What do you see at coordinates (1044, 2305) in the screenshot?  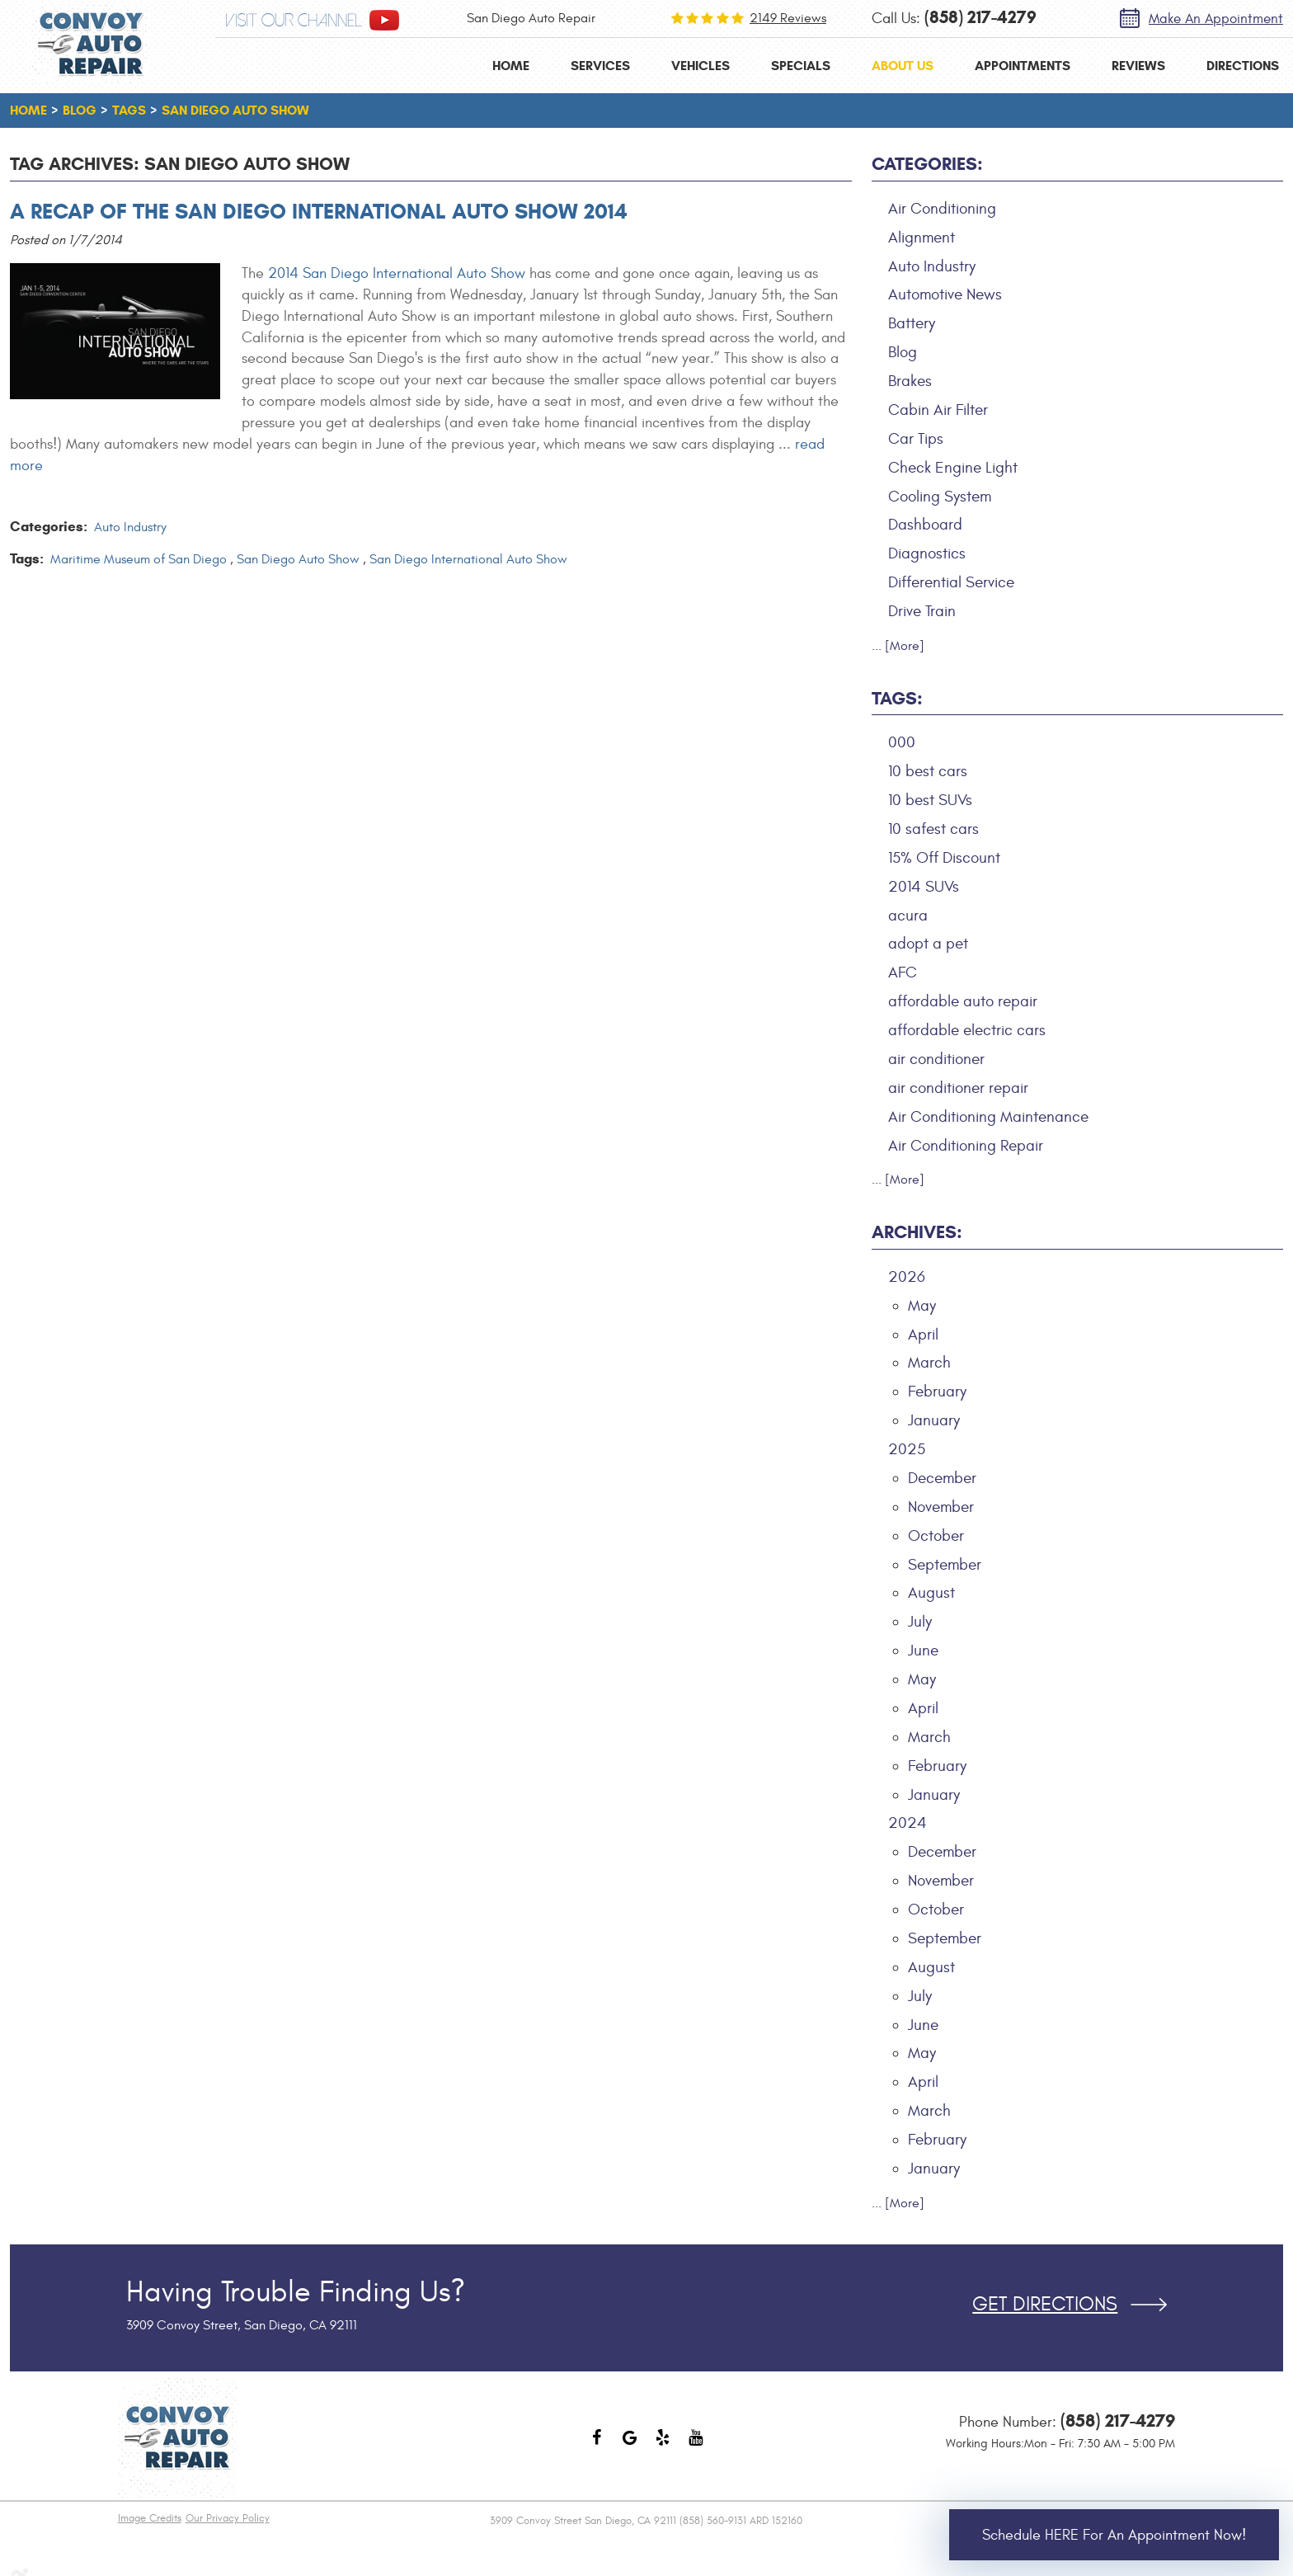 I see `Get Directions` at bounding box center [1044, 2305].